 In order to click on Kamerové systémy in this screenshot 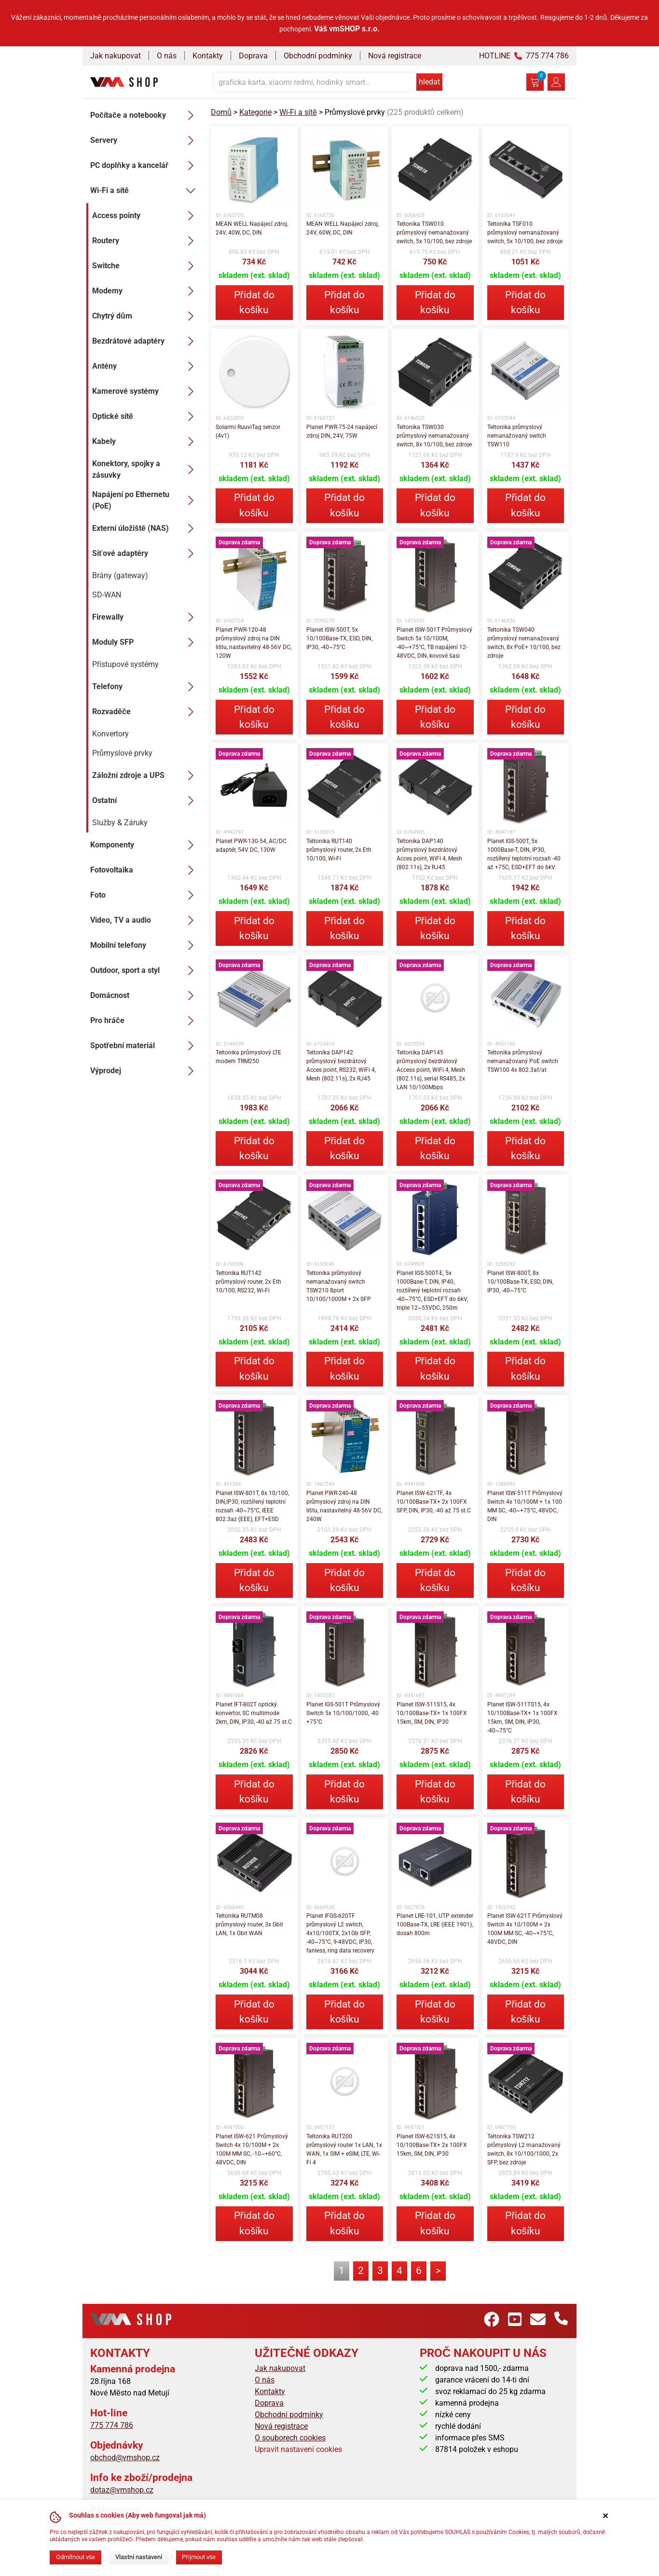, I will do `click(145, 391)`.